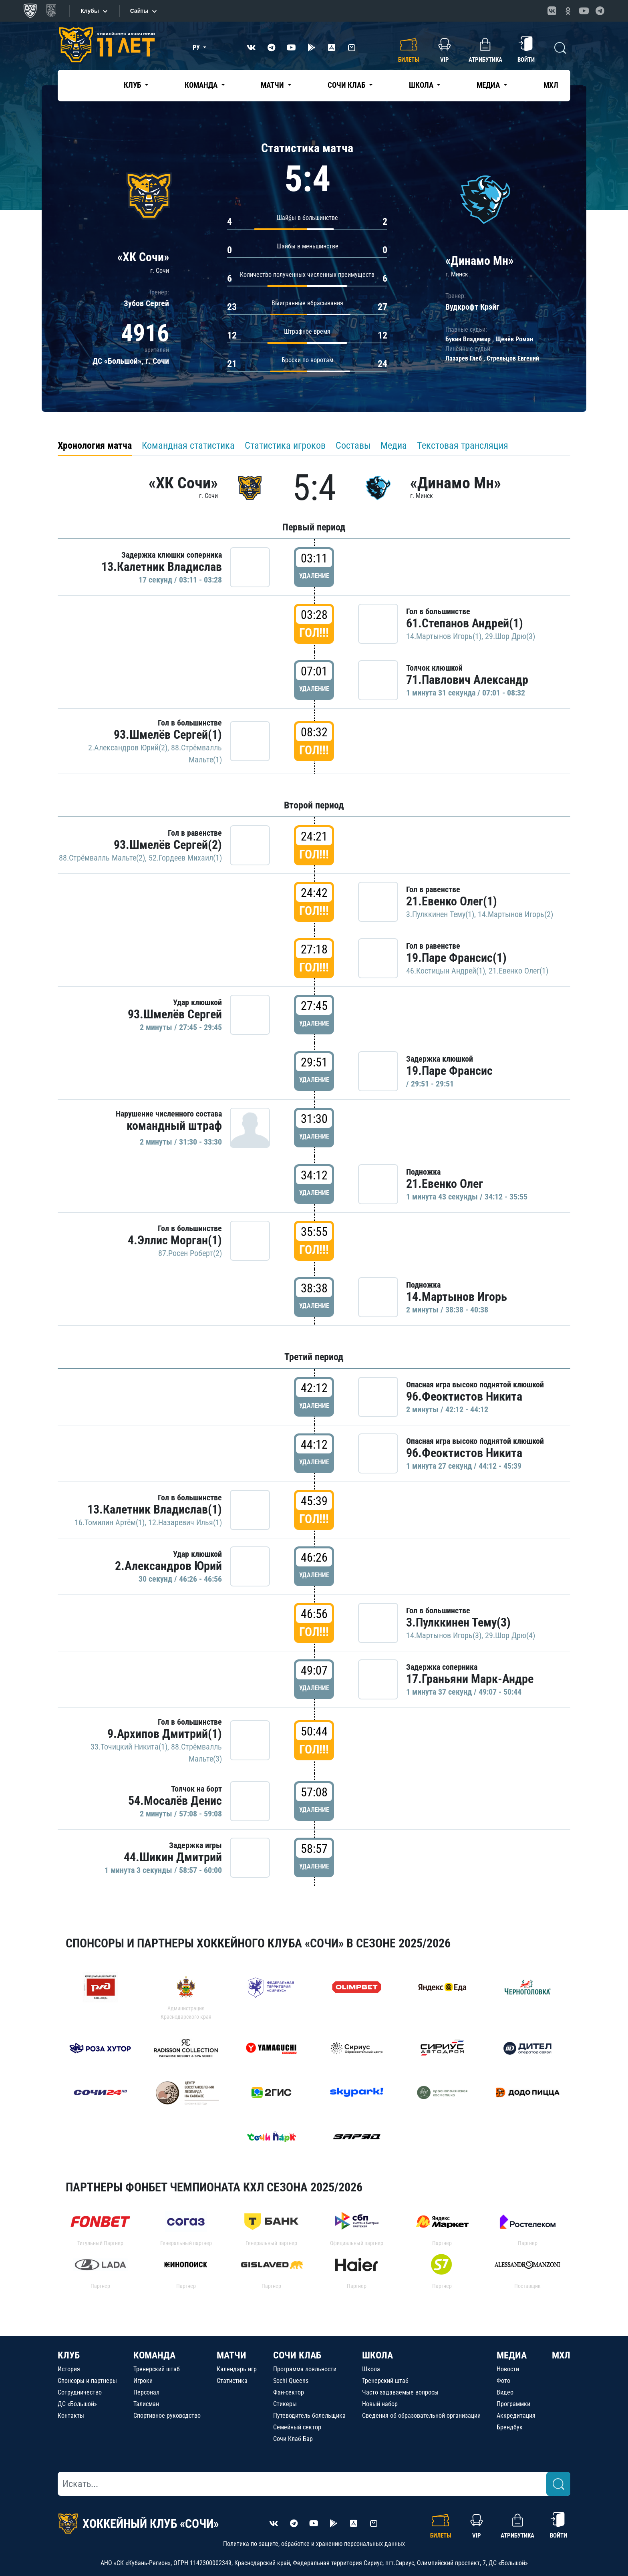 This screenshot has height=2576, width=628. Describe the element at coordinates (456, 958) in the screenshot. I see `19.Паре Франсис(1)` at that location.